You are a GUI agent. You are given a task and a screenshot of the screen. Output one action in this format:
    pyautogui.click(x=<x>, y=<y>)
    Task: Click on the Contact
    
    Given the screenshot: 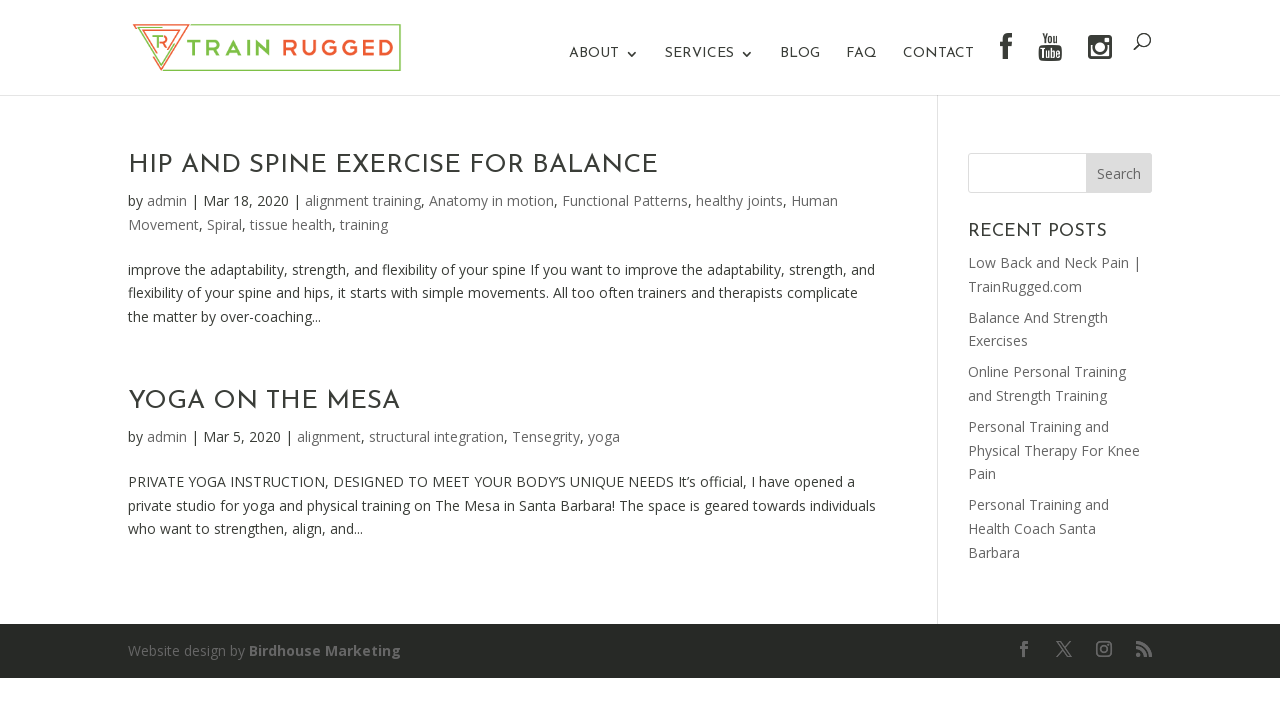 What is the action you would take?
    pyautogui.click(x=938, y=54)
    